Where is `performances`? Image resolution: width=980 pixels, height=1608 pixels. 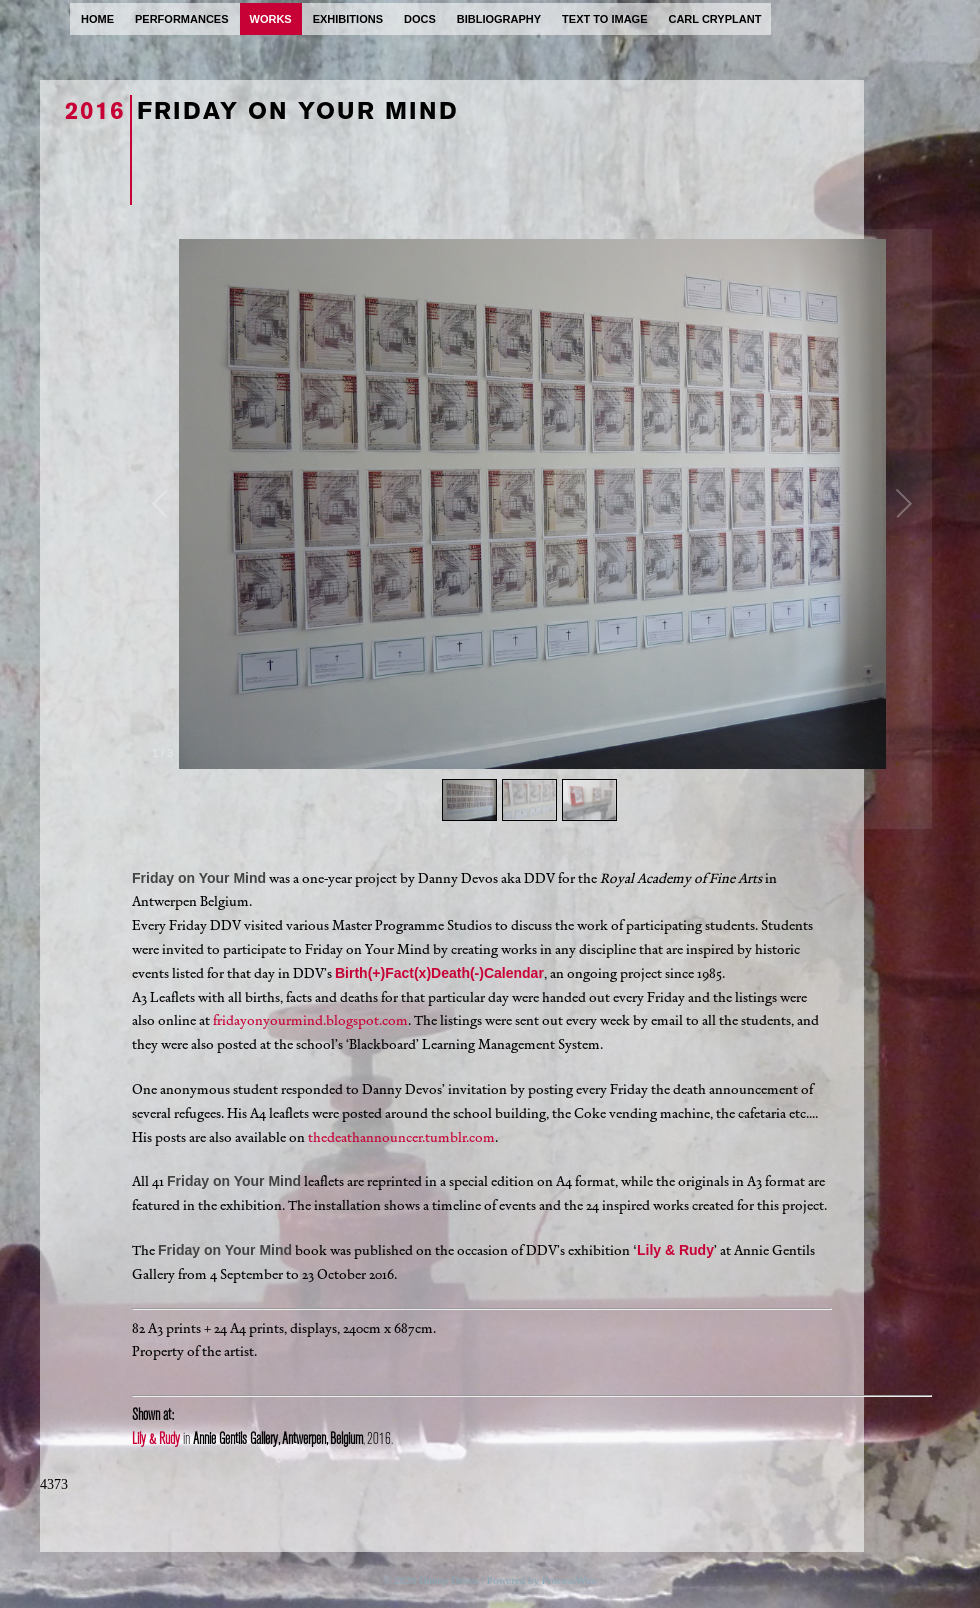 performances is located at coordinates (182, 19).